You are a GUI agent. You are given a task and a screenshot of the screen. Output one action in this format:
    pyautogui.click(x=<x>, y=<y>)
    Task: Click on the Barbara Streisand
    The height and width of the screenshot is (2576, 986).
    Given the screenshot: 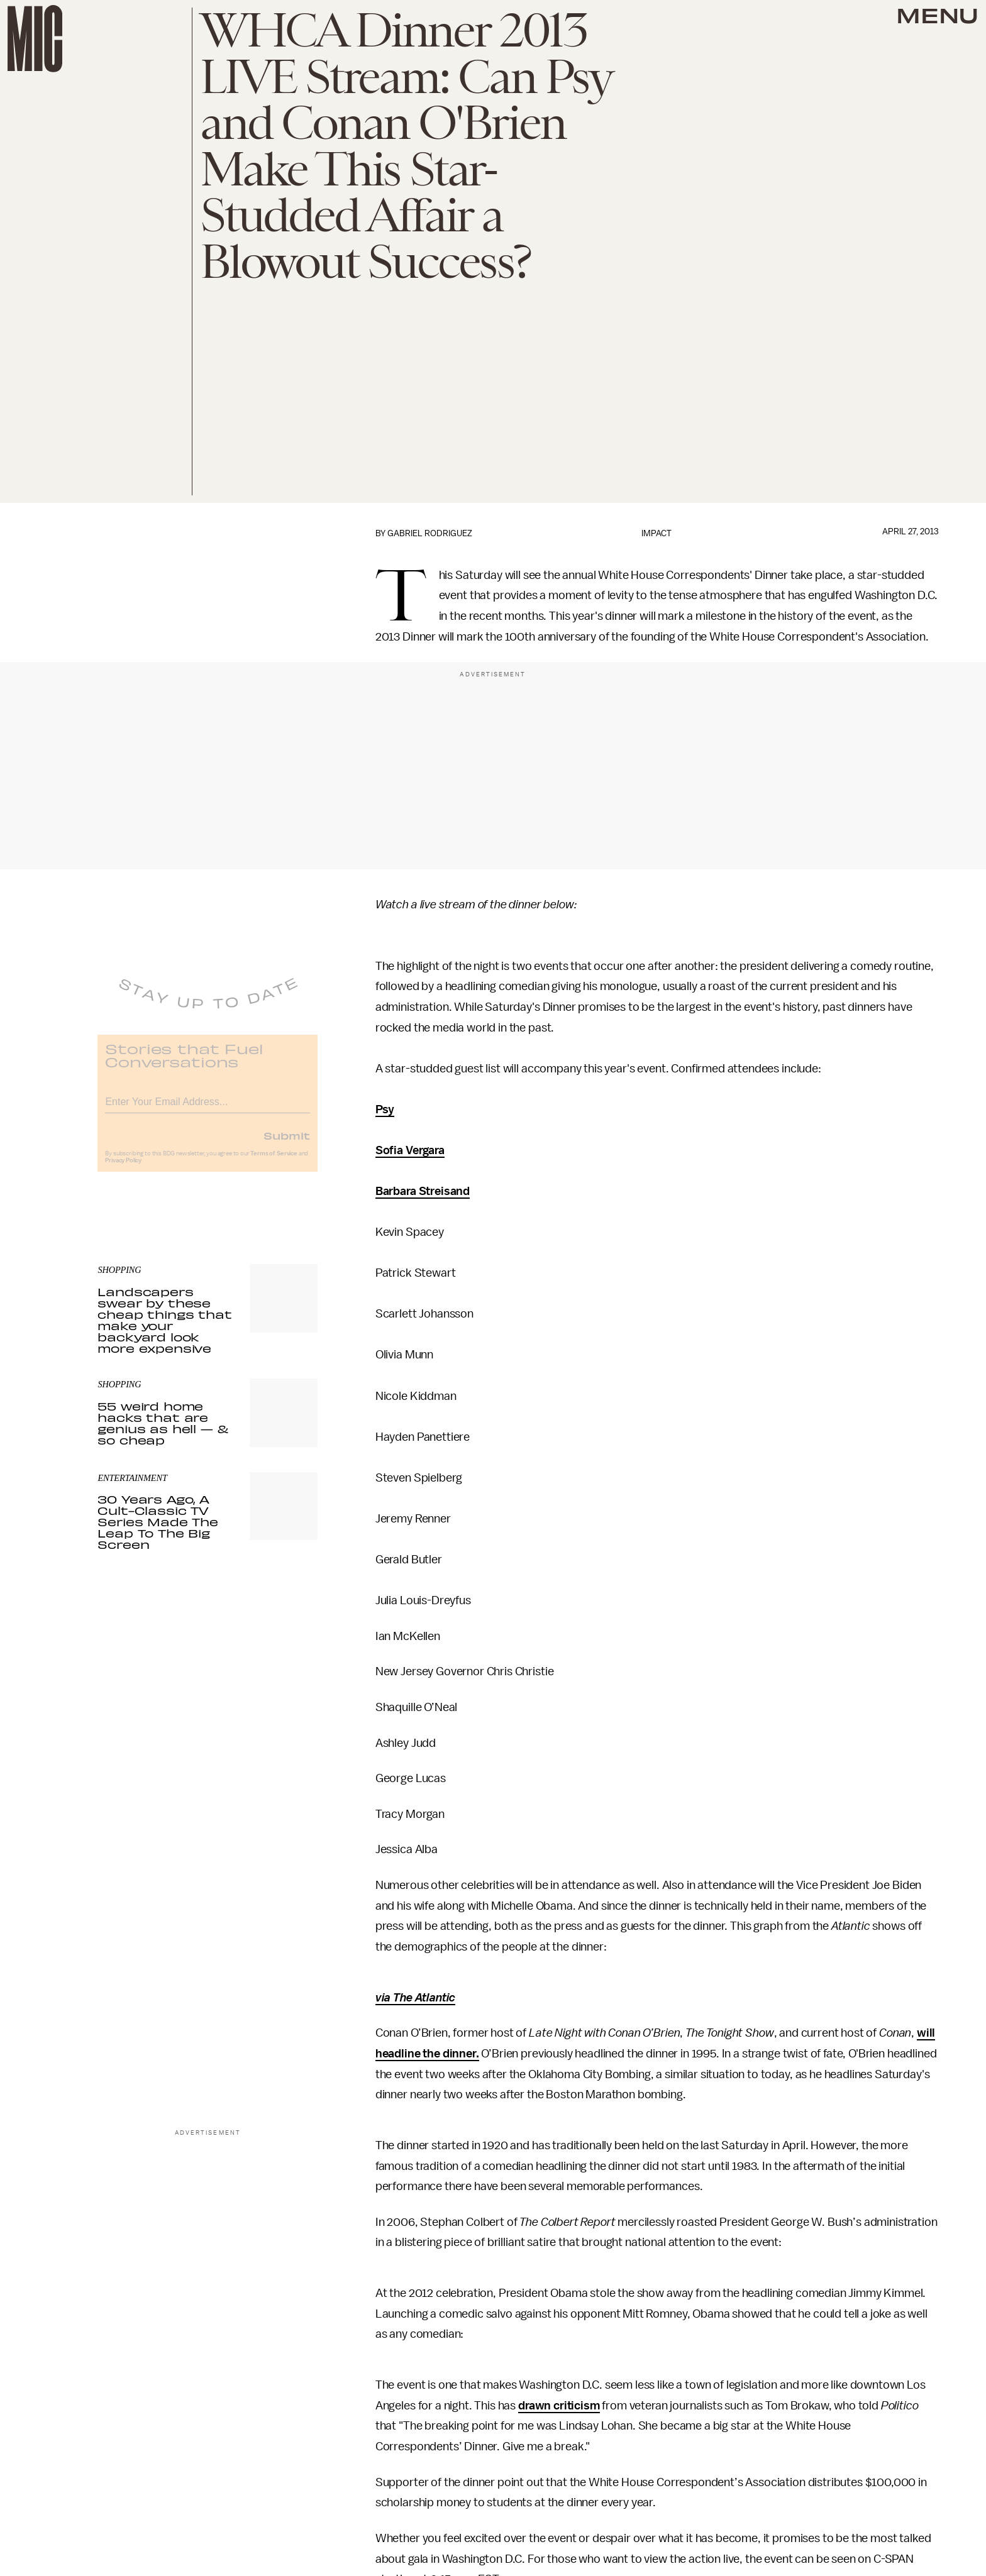 What is the action you would take?
    pyautogui.click(x=422, y=1191)
    